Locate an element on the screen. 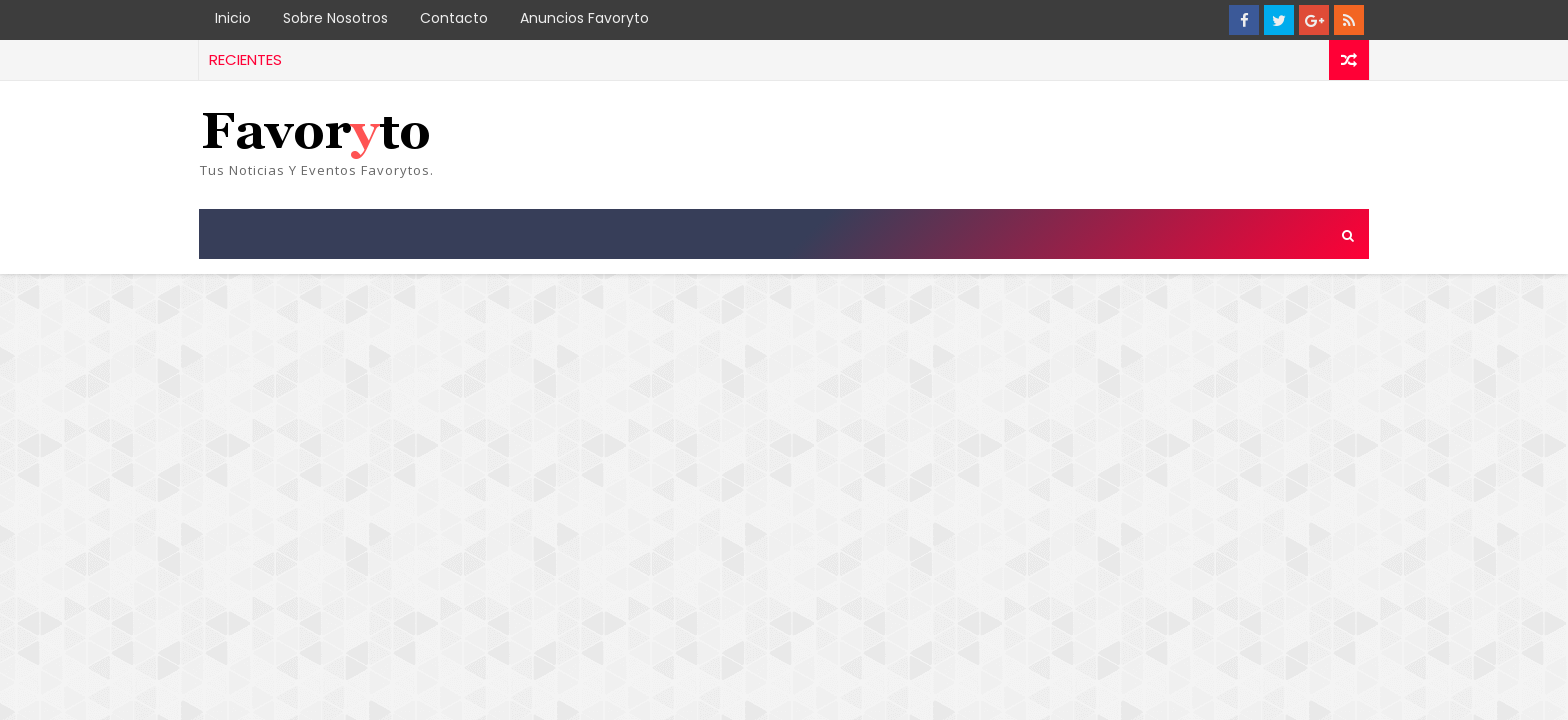 This screenshot has width=1568, height=720. Anuncios Favoryto is located at coordinates (584, 18).